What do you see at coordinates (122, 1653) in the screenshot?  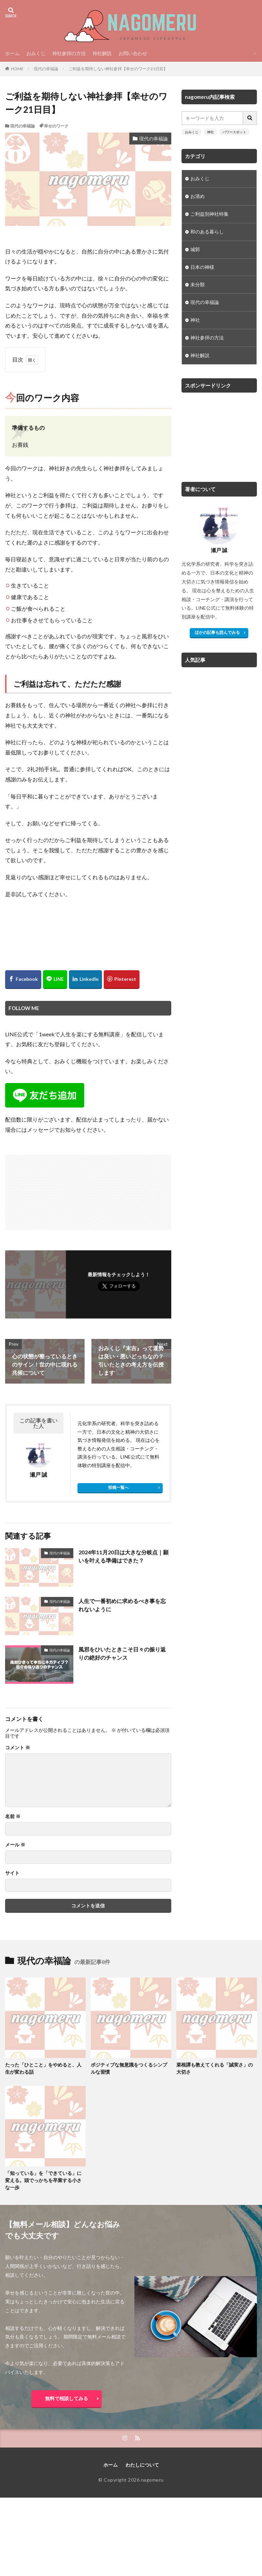 I see `風邪をひいたときこそ日々の振り返りの絶好のチャンス` at bounding box center [122, 1653].